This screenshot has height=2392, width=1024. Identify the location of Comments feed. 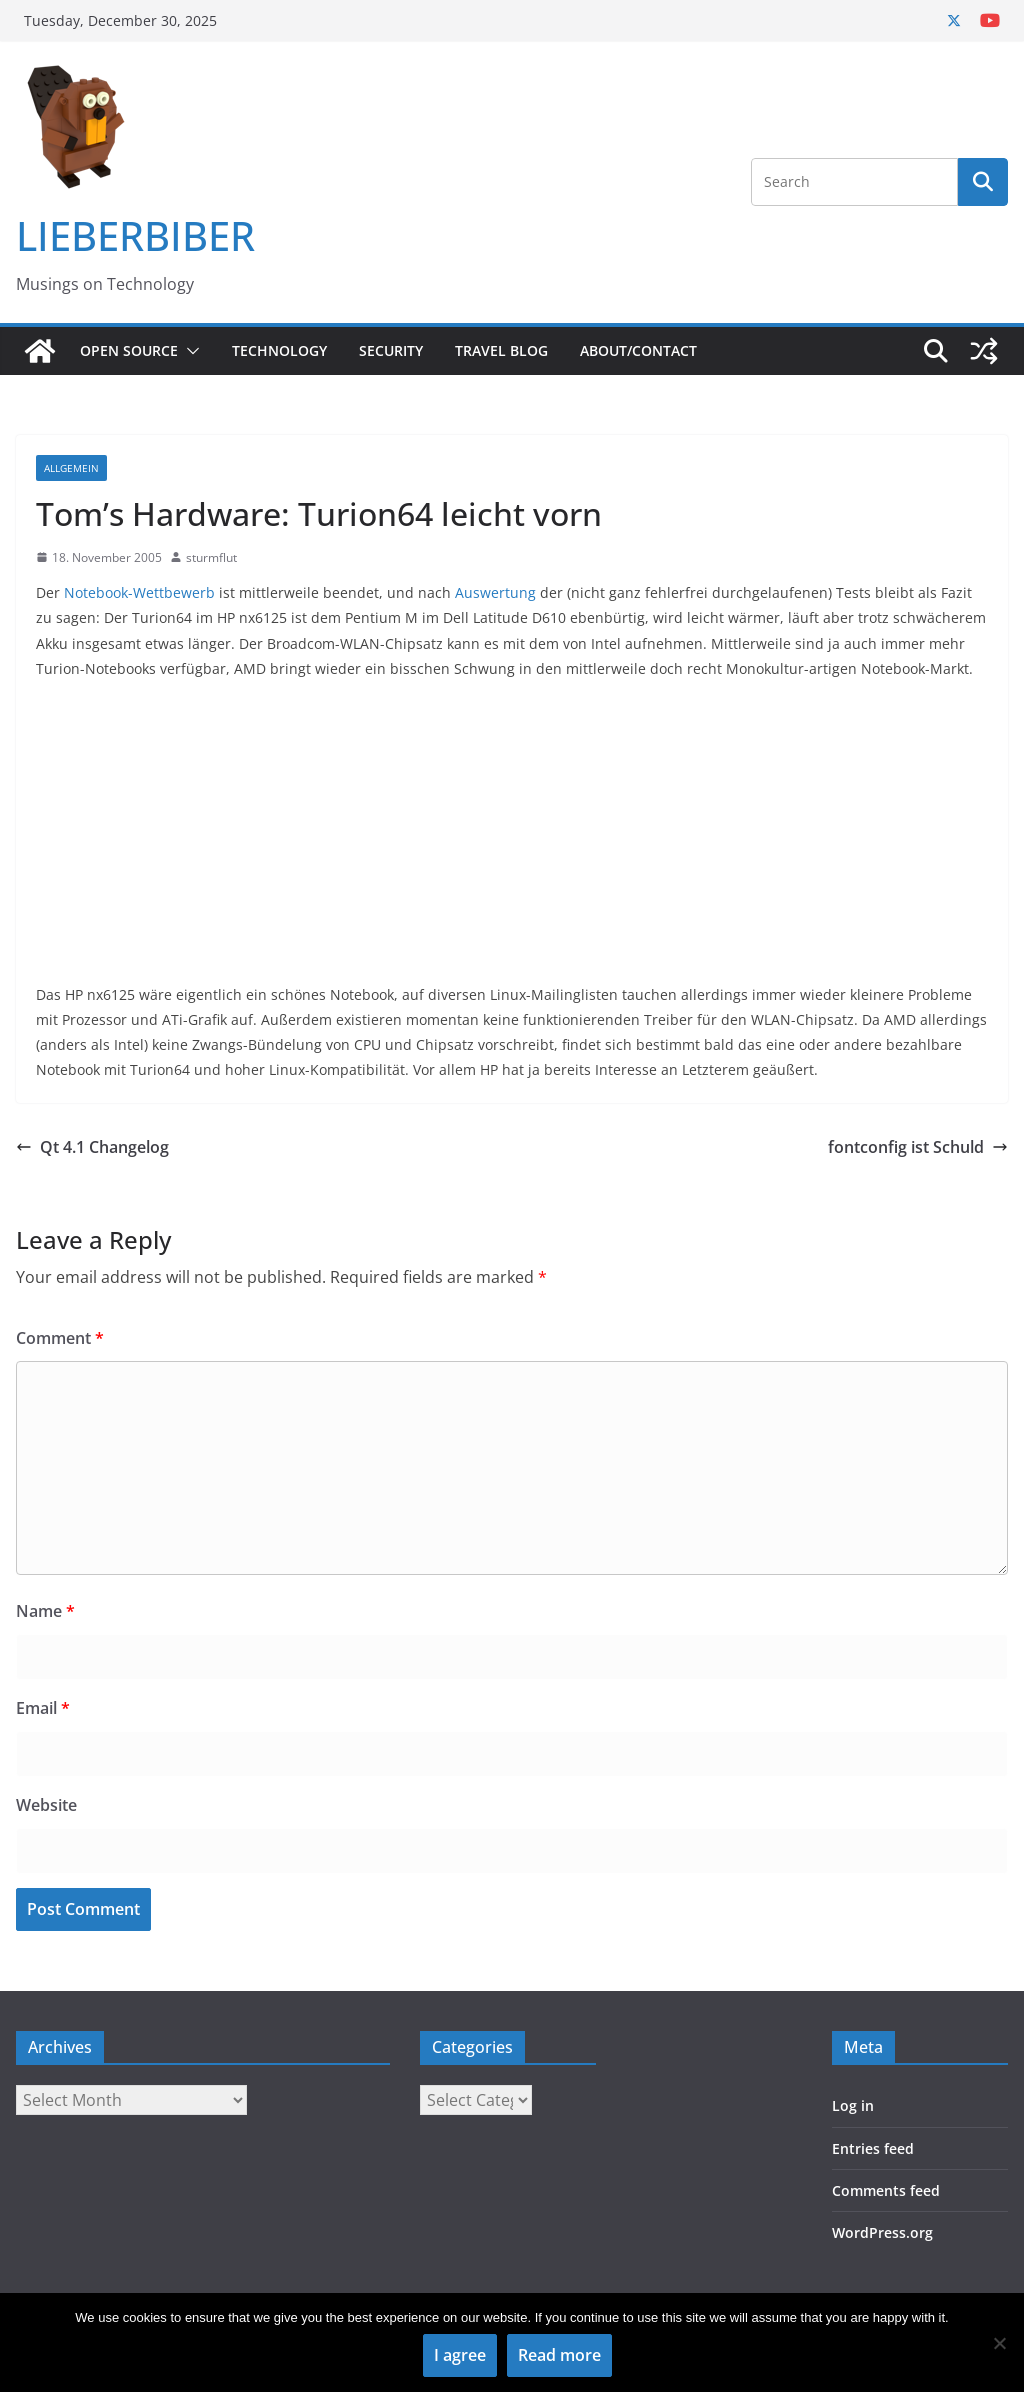
(886, 2190).